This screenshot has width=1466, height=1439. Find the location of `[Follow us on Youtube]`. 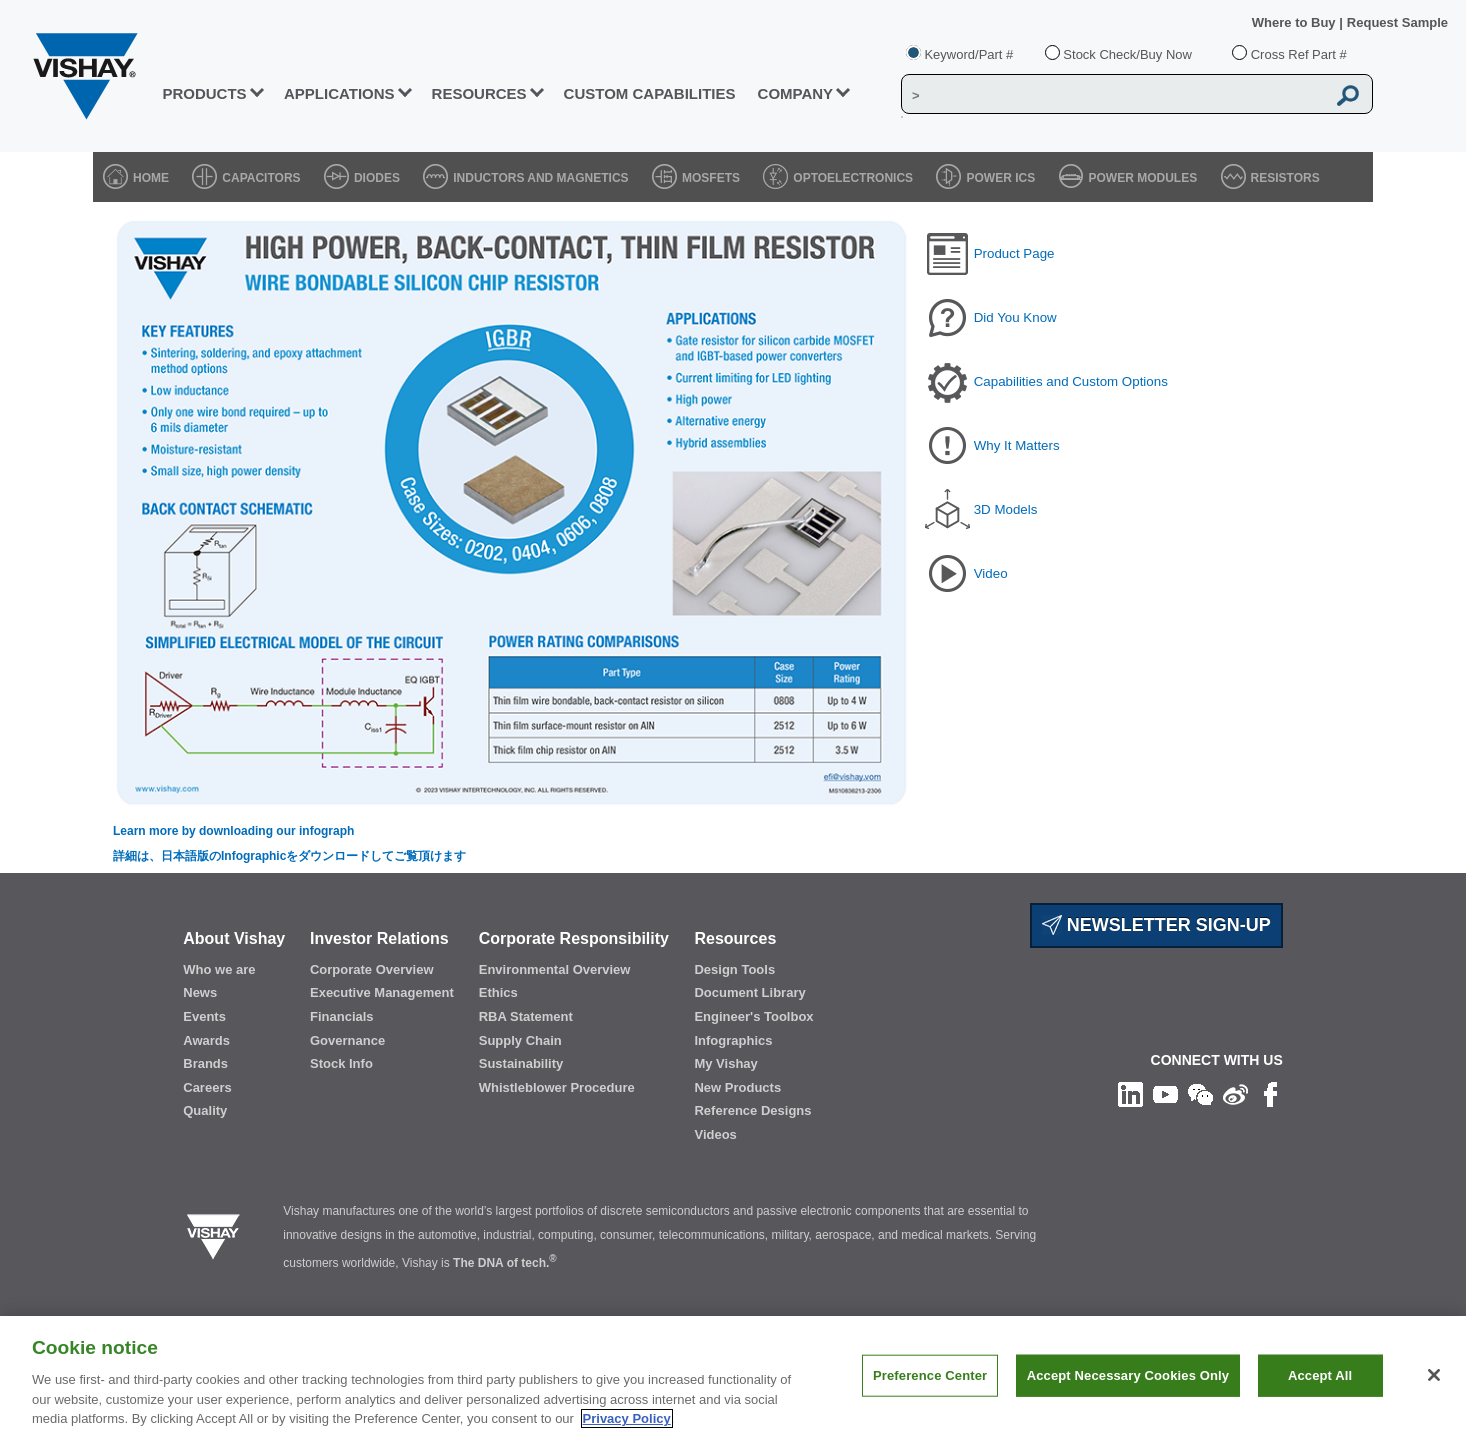

[Follow us on Youtube] is located at coordinates (1165, 1093).